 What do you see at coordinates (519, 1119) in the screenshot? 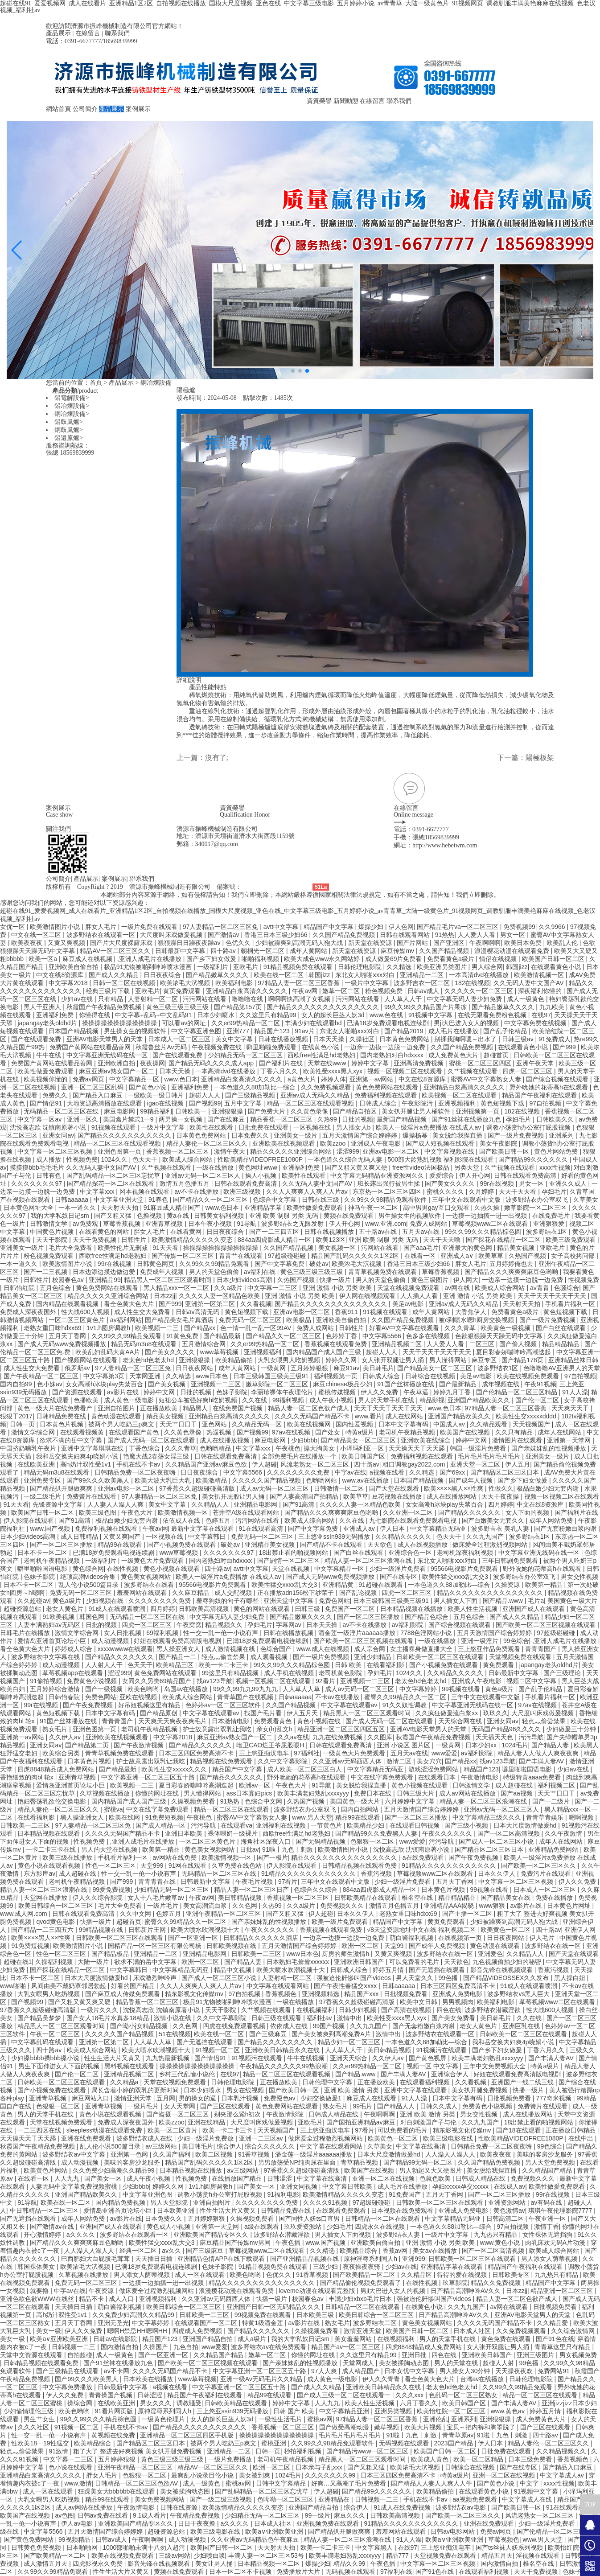
I see `孕妇毛片` at bounding box center [519, 1119].